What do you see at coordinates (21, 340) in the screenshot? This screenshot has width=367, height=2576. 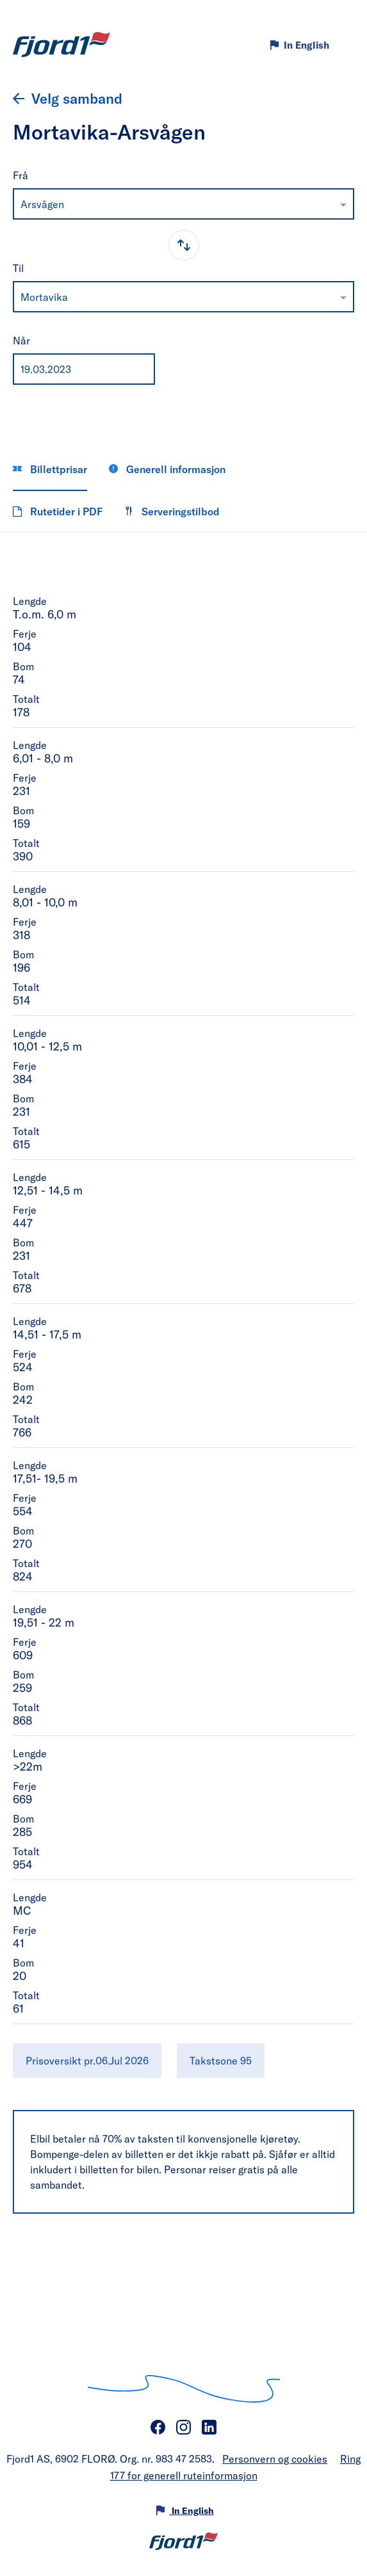 I see `Når` at bounding box center [21, 340].